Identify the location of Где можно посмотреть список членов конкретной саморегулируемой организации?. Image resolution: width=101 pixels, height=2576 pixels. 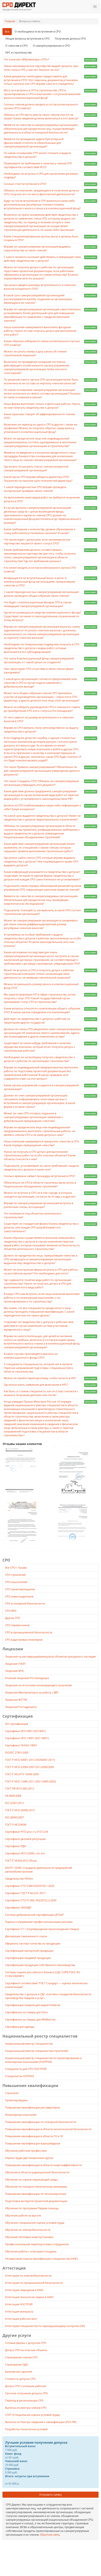
(36, 468).